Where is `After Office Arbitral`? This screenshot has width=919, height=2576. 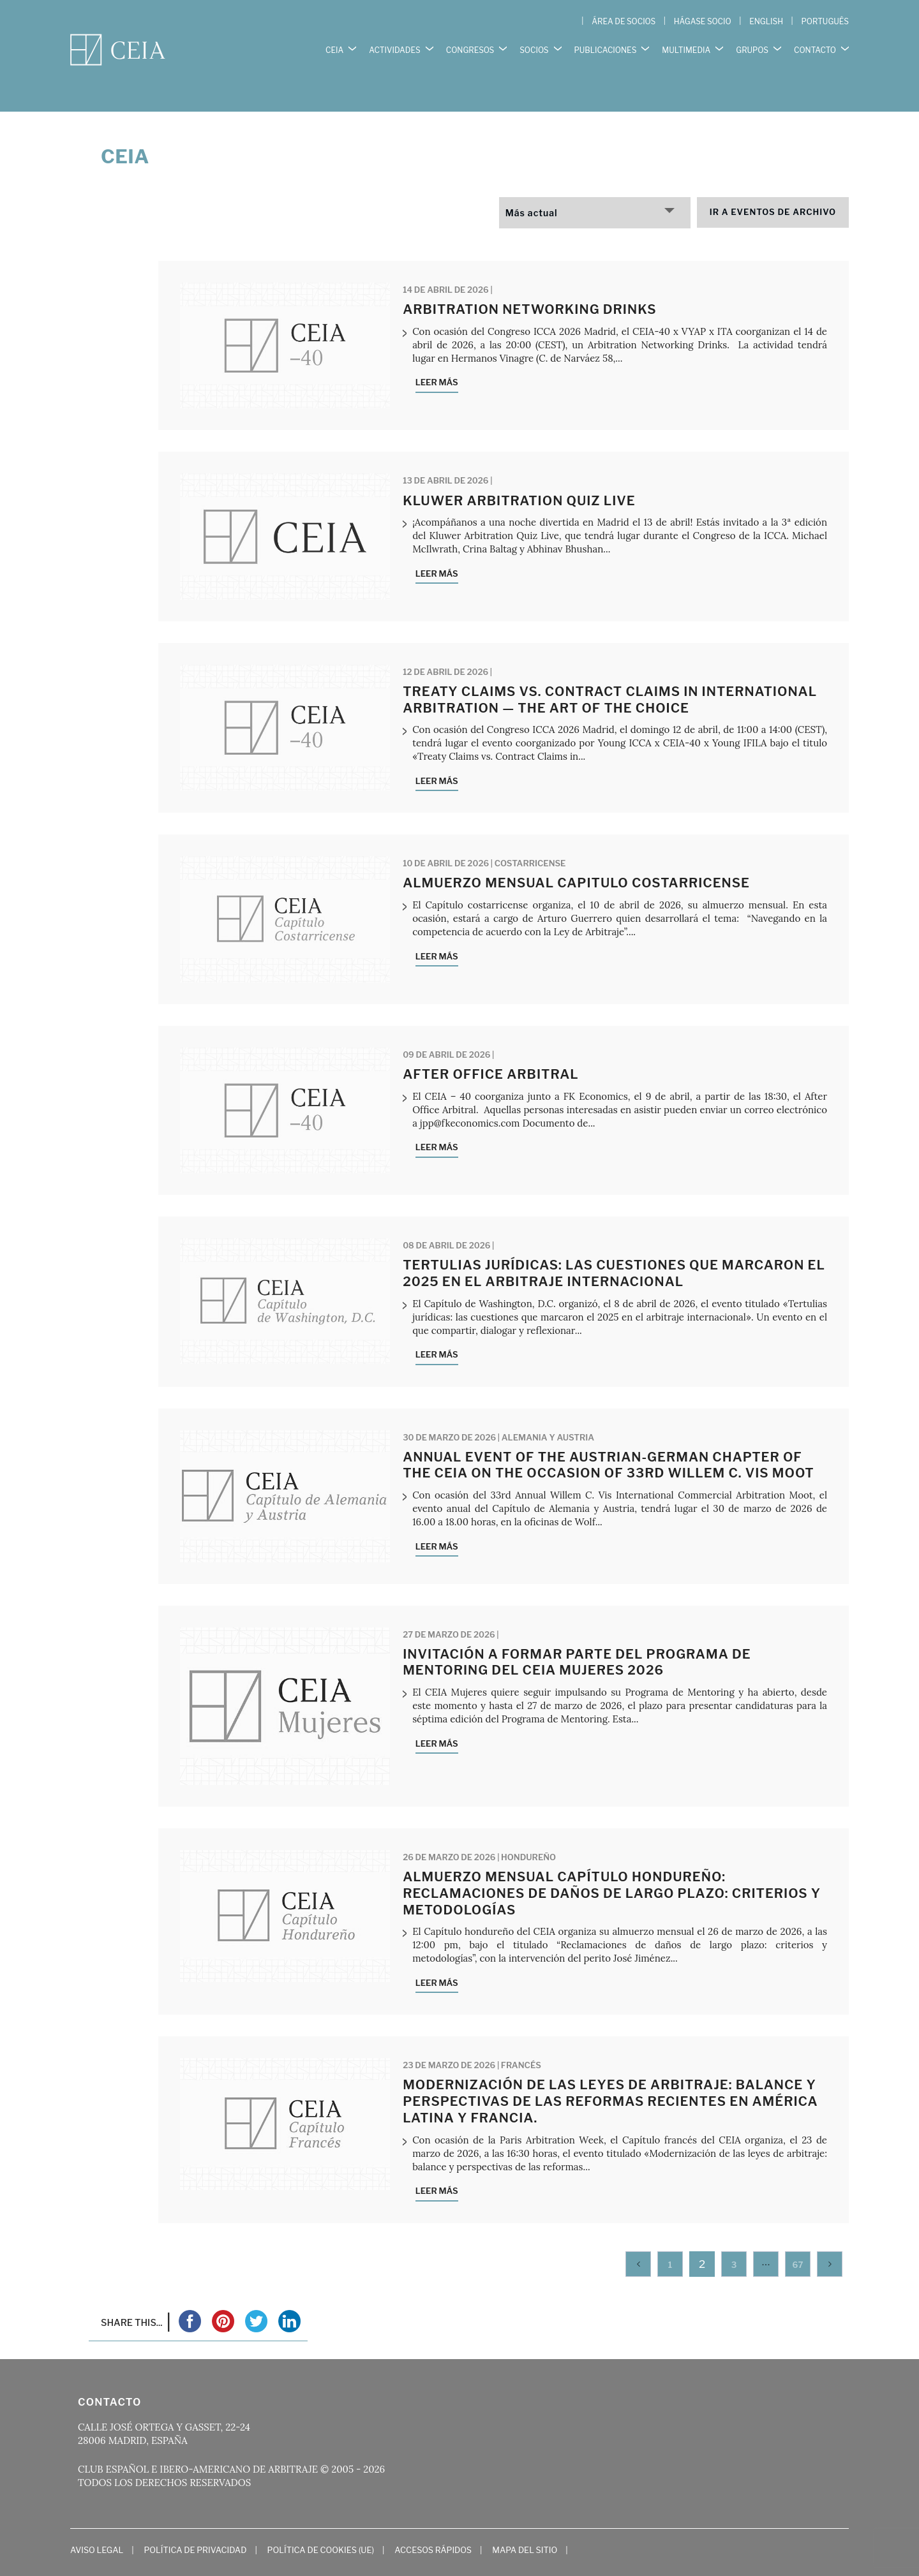
After Office Arbitral is located at coordinates (491, 1048).